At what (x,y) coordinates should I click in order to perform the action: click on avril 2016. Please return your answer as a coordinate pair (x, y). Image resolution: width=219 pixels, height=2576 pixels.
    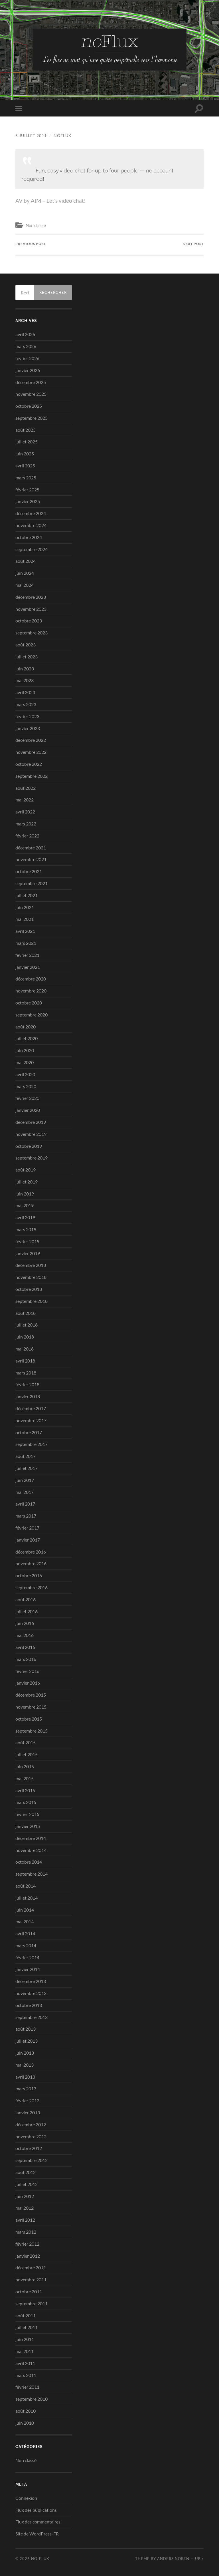
    Looking at the image, I should click on (25, 1647).